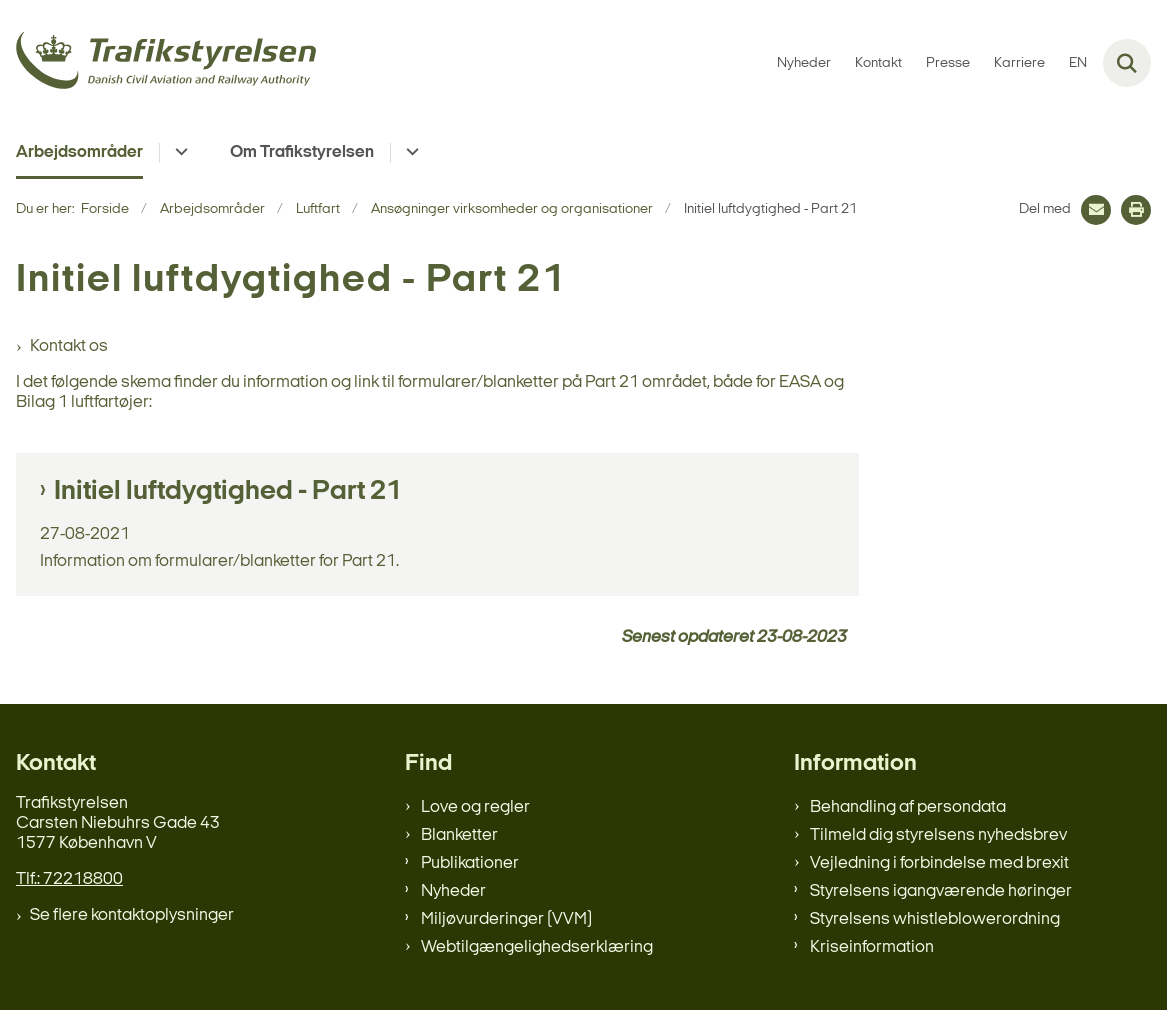  What do you see at coordinates (158, 63) in the screenshot?
I see `[Gå til forsiden af trafikstyrelsen.dk]` at bounding box center [158, 63].